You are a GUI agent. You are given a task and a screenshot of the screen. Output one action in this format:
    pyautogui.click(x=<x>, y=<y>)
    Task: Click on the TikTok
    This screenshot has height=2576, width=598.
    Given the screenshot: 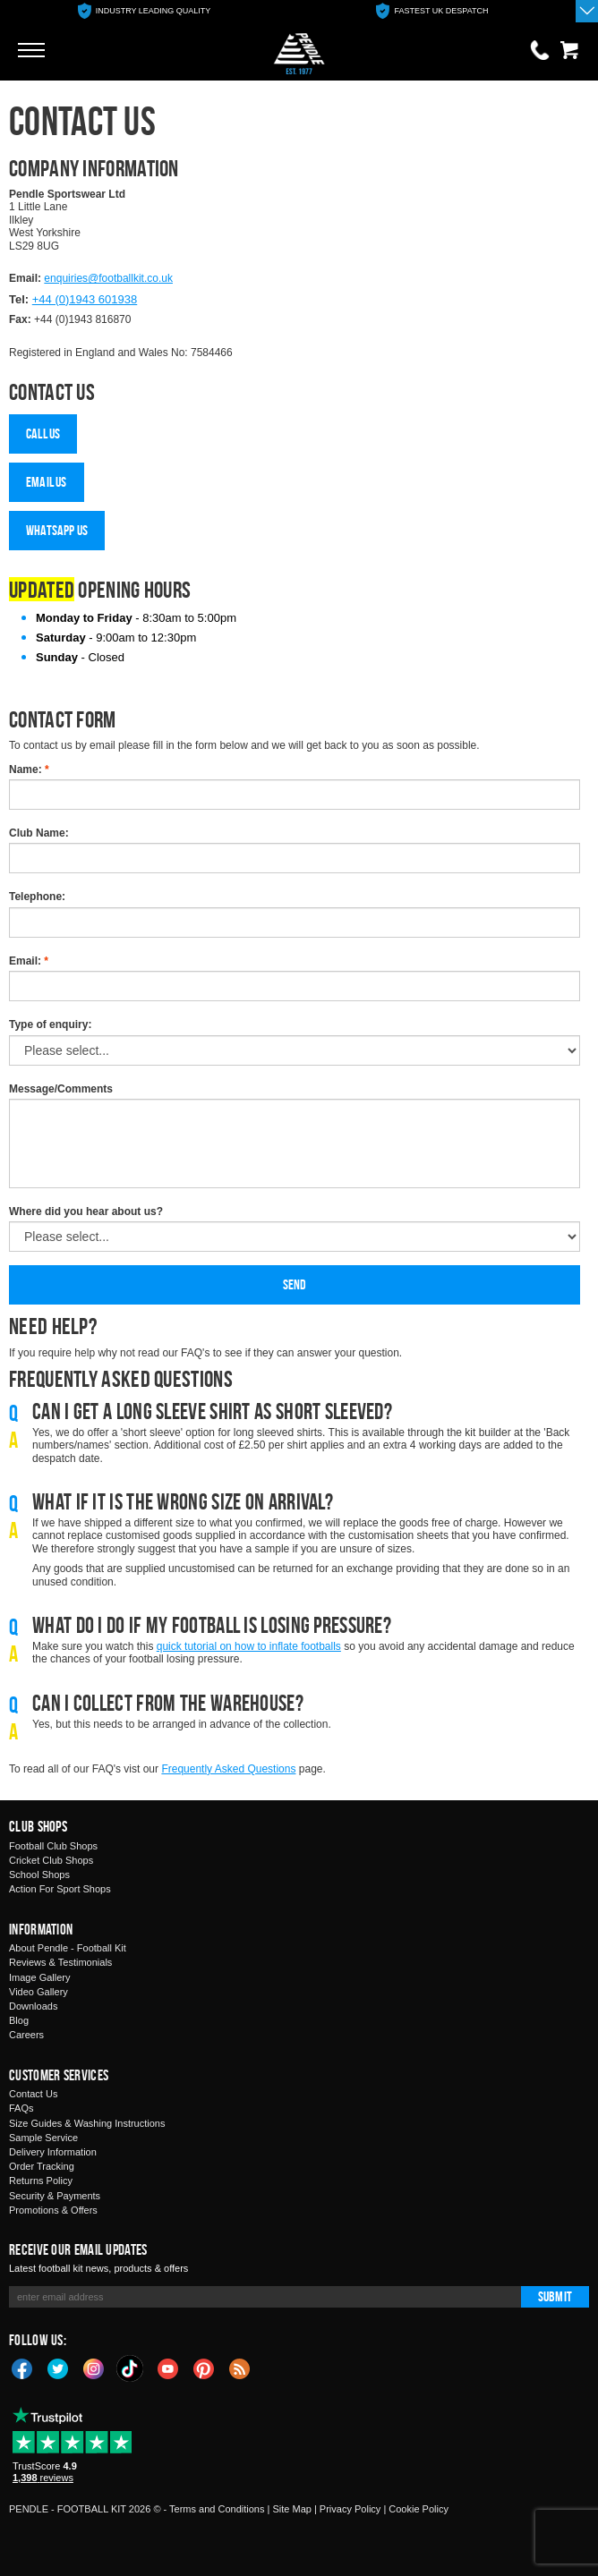 What is the action you would take?
    pyautogui.click(x=130, y=2368)
    